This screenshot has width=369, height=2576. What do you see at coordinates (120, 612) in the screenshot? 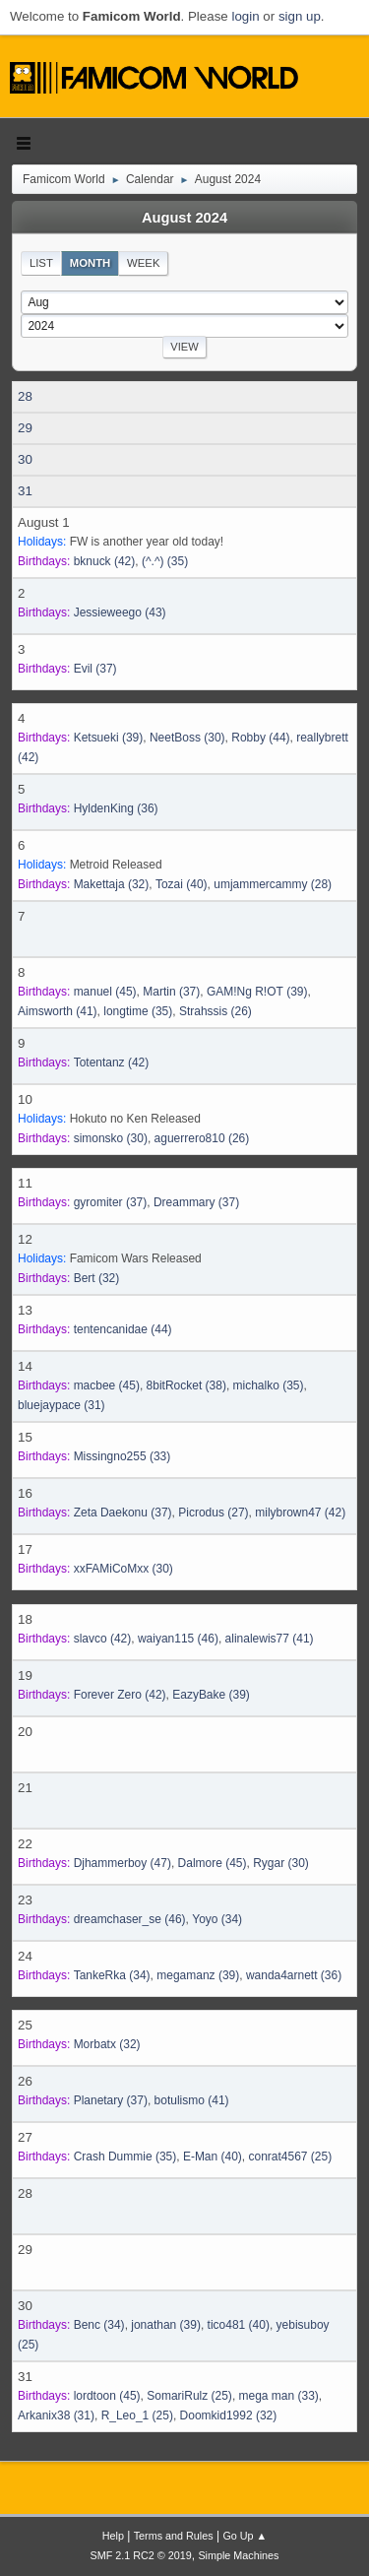
I see `(43)` at bounding box center [120, 612].